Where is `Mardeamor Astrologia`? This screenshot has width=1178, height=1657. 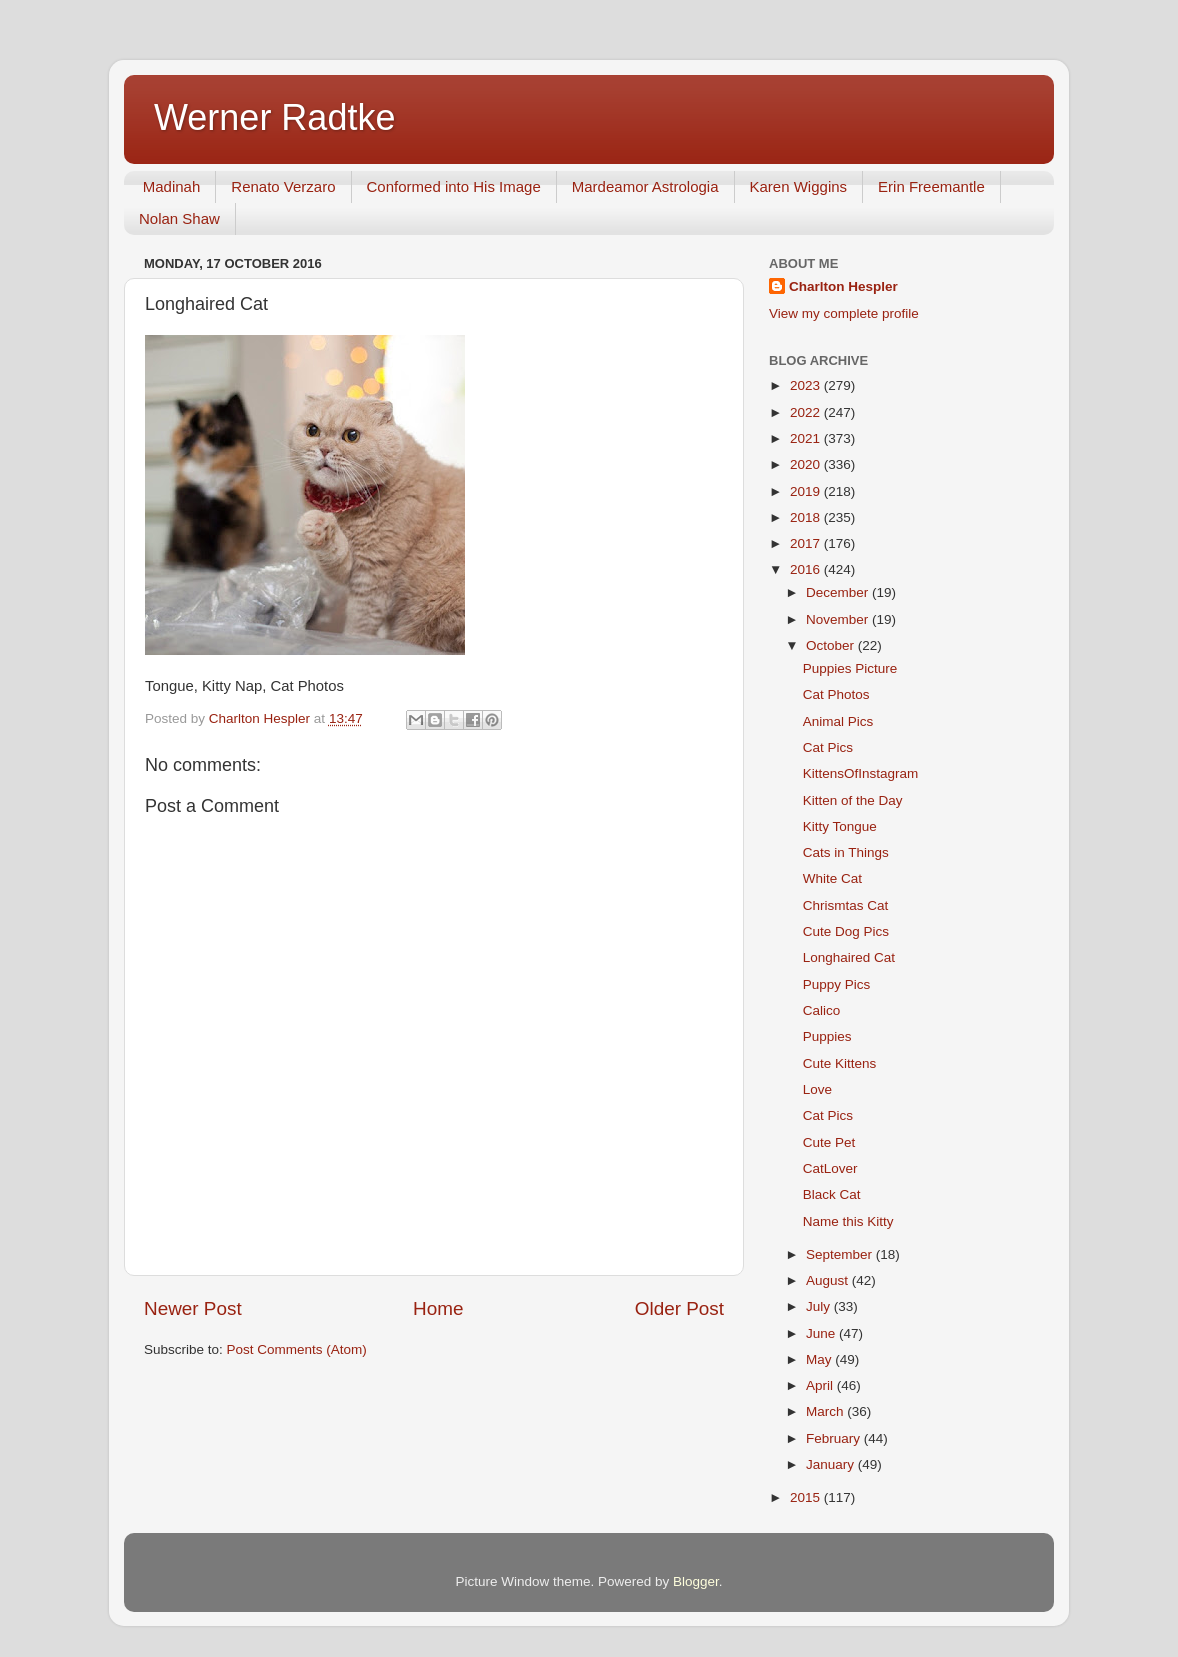 Mardeamor Astrologia is located at coordinates (645, 186).